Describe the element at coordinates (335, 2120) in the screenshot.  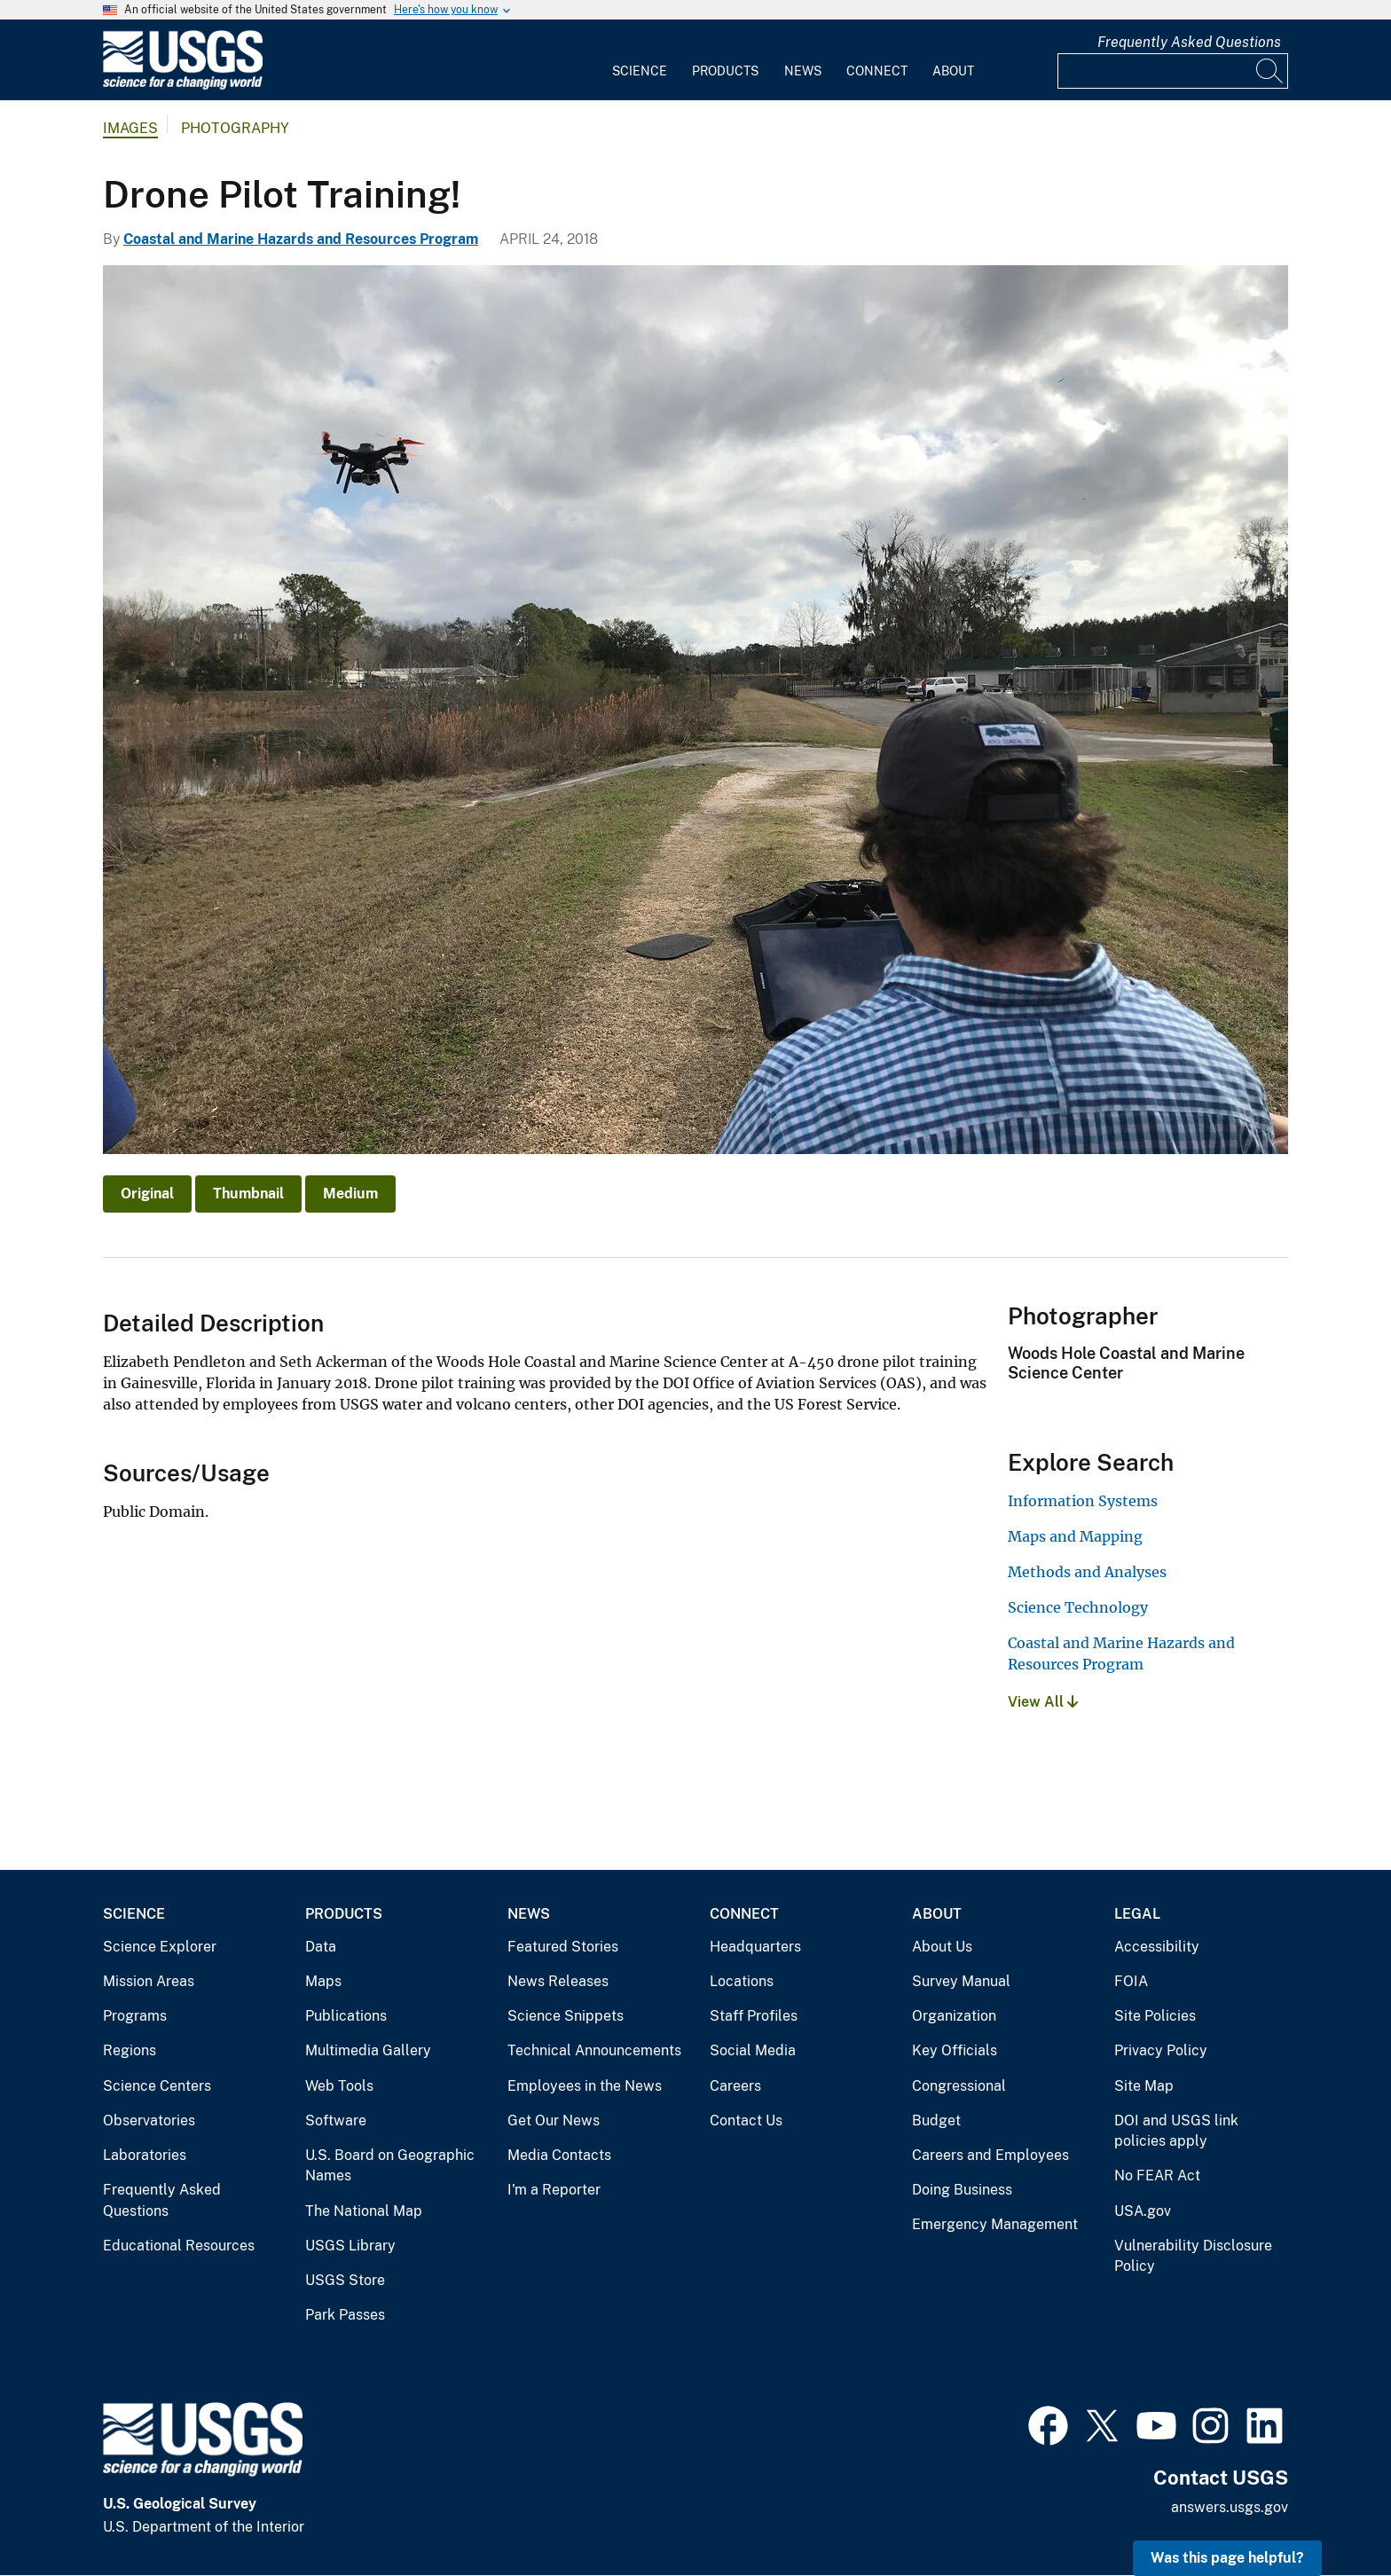
I see `Software` at that location.